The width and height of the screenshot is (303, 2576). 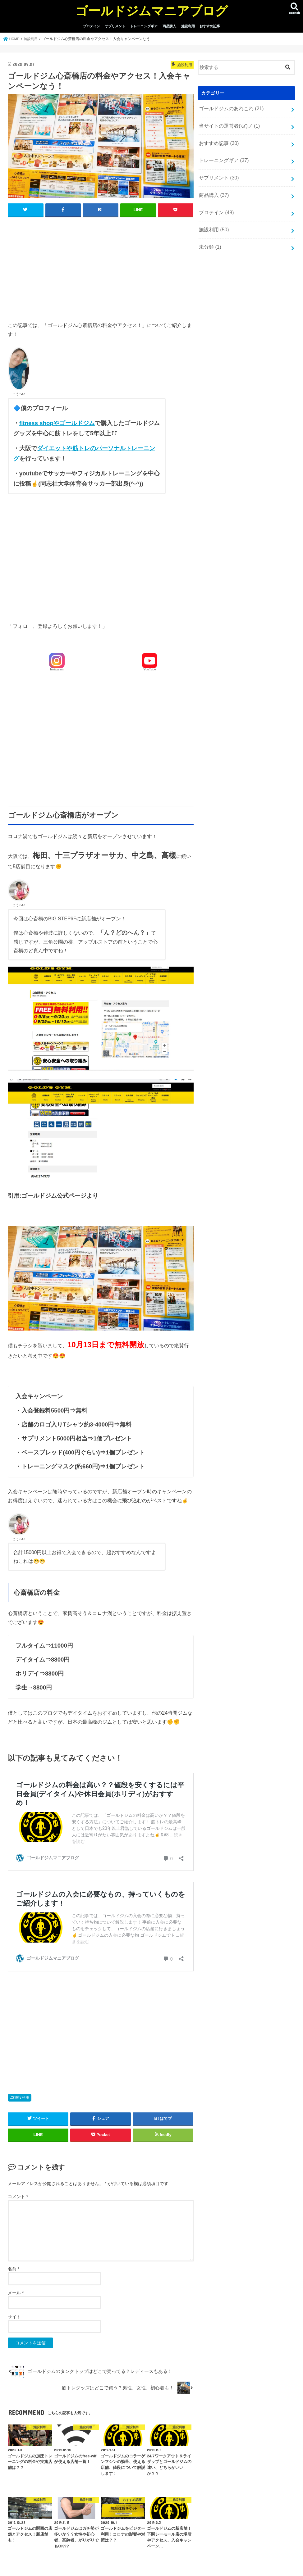 What do you see at coordinates (18, 2196) in the screenshot?
I see `コメント` at bounding box center [18, 2196].